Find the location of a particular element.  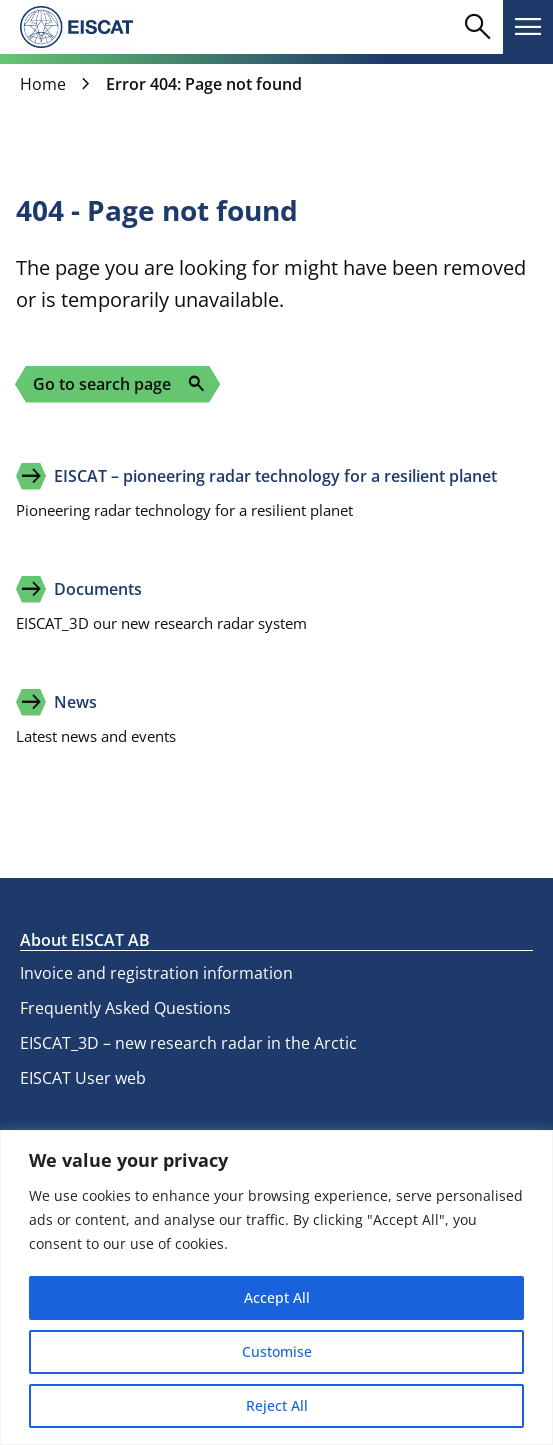

Go to search page is located at coordinates (119, 384).